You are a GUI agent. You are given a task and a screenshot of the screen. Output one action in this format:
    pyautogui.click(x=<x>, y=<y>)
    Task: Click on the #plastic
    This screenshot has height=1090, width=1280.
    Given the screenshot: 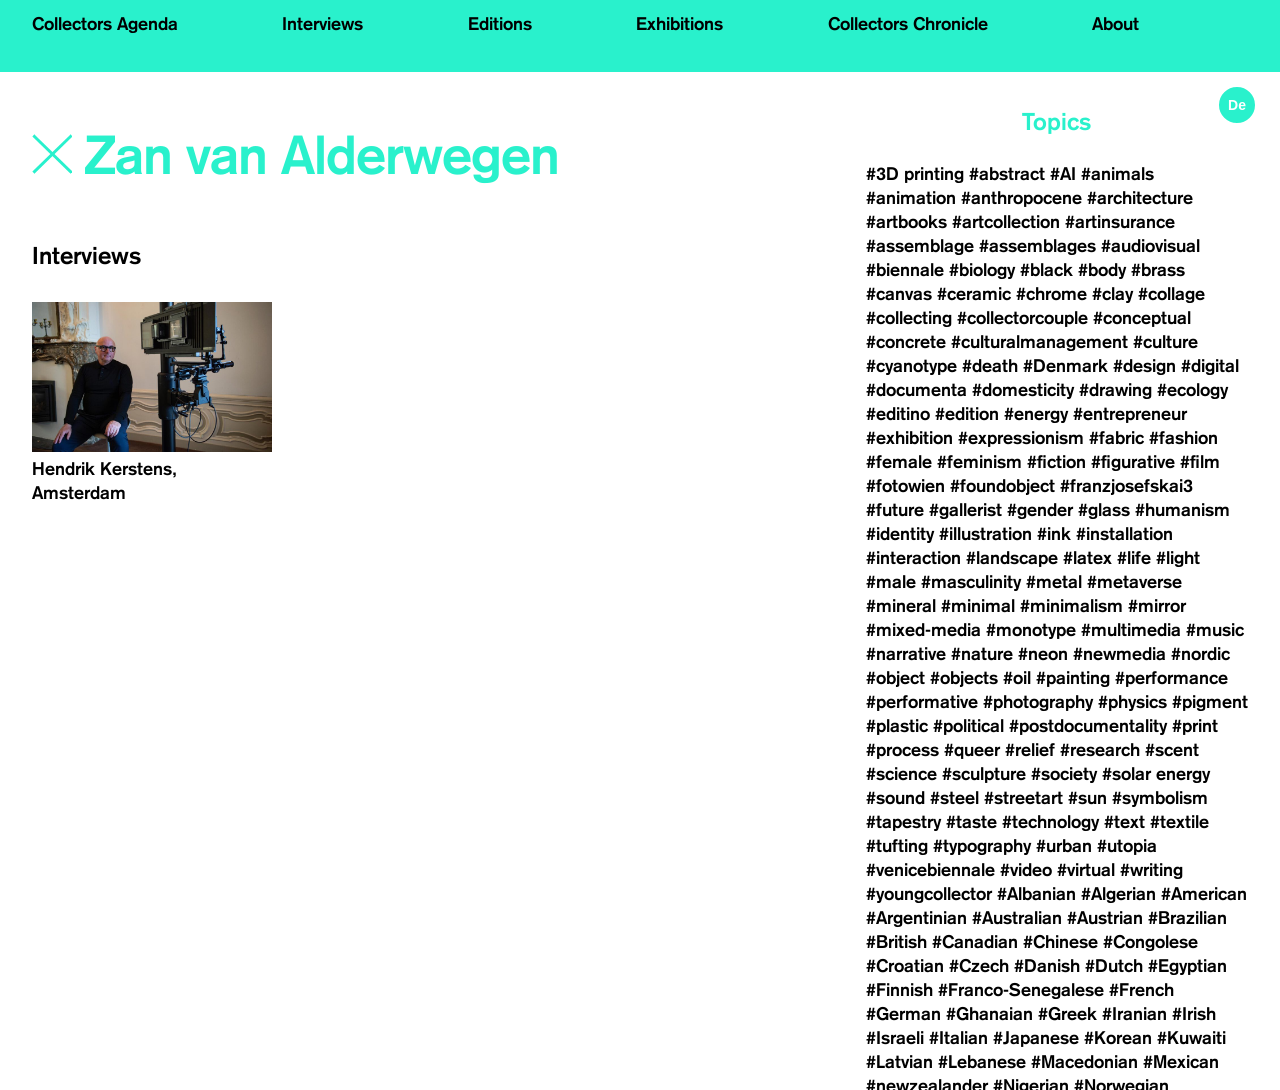 What is the action you would take?
    pyautogui.click(x=897, y=726)
    